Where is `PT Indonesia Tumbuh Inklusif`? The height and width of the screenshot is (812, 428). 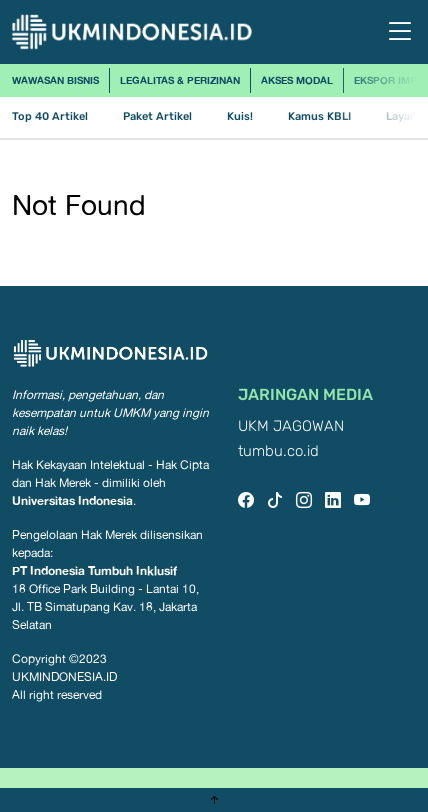 PT Indonesia Tumbuh Inklusif is located at coordinates (94, 570).